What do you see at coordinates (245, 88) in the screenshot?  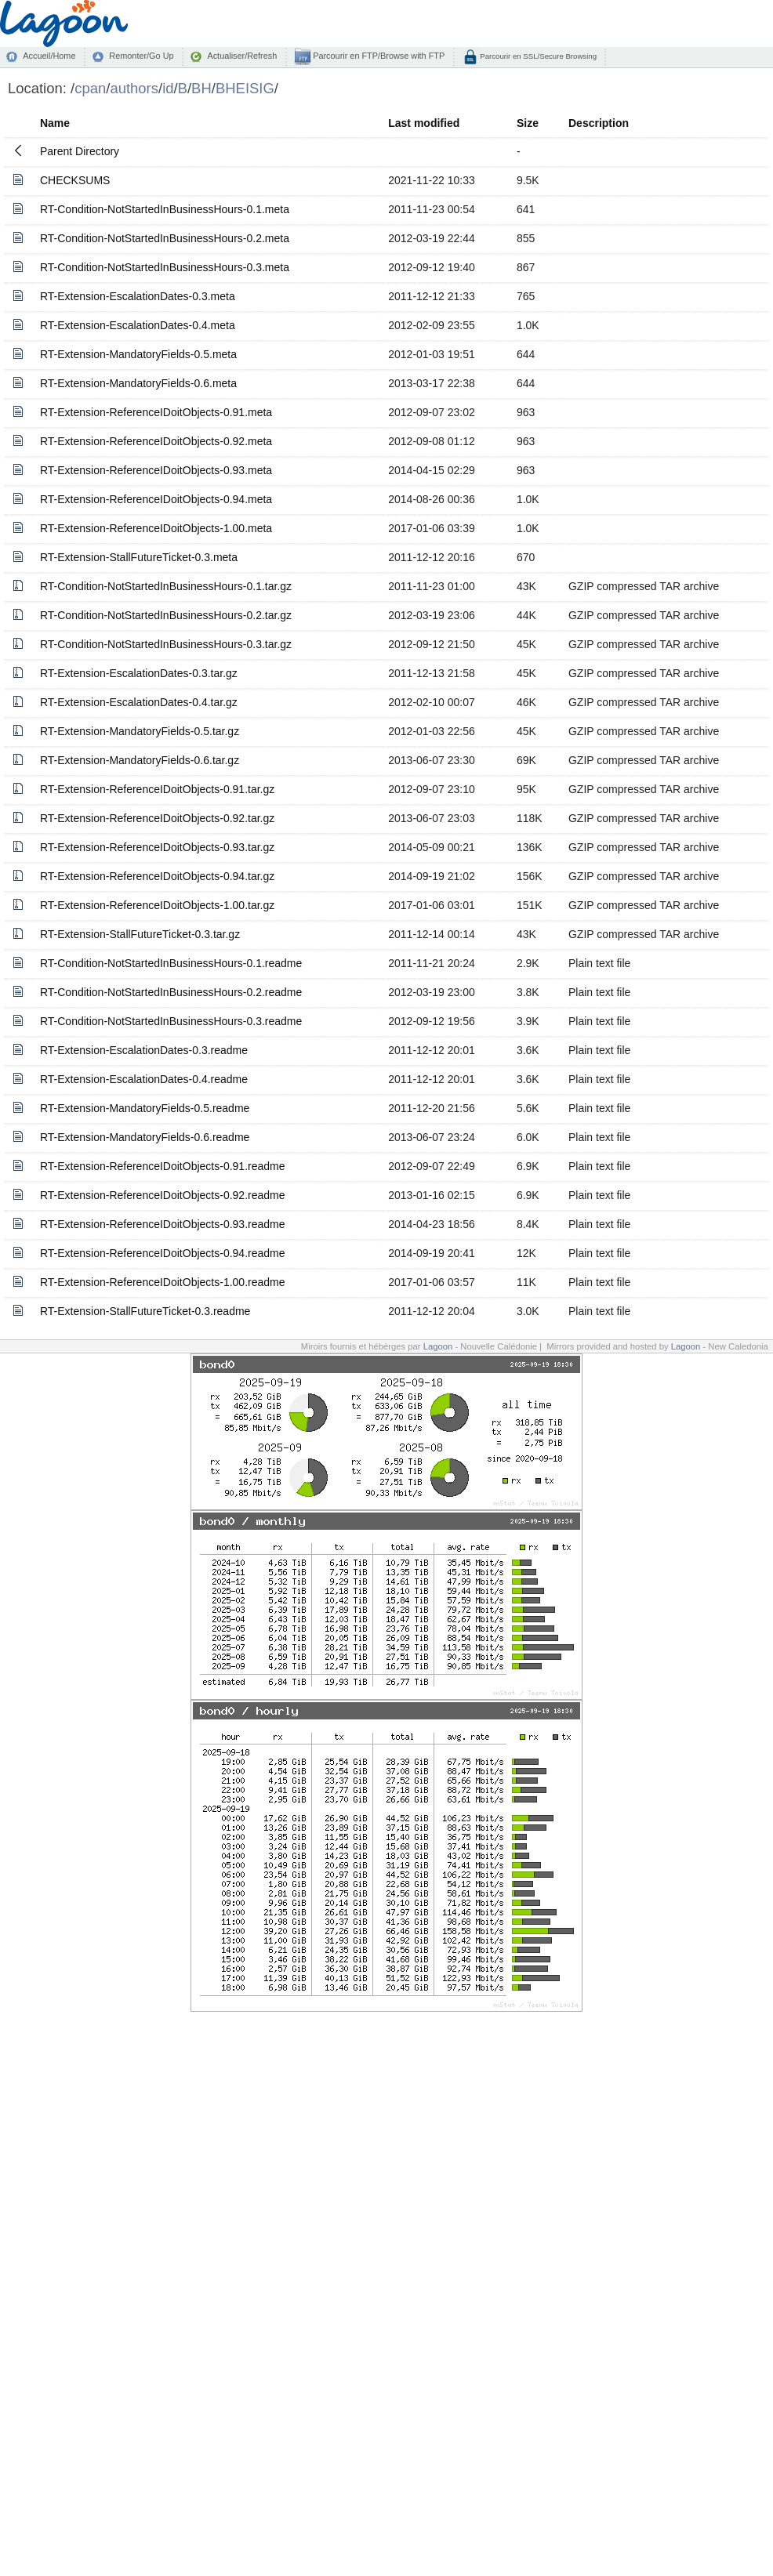 I see `BHEISIG` at bounding box center [245, 88].